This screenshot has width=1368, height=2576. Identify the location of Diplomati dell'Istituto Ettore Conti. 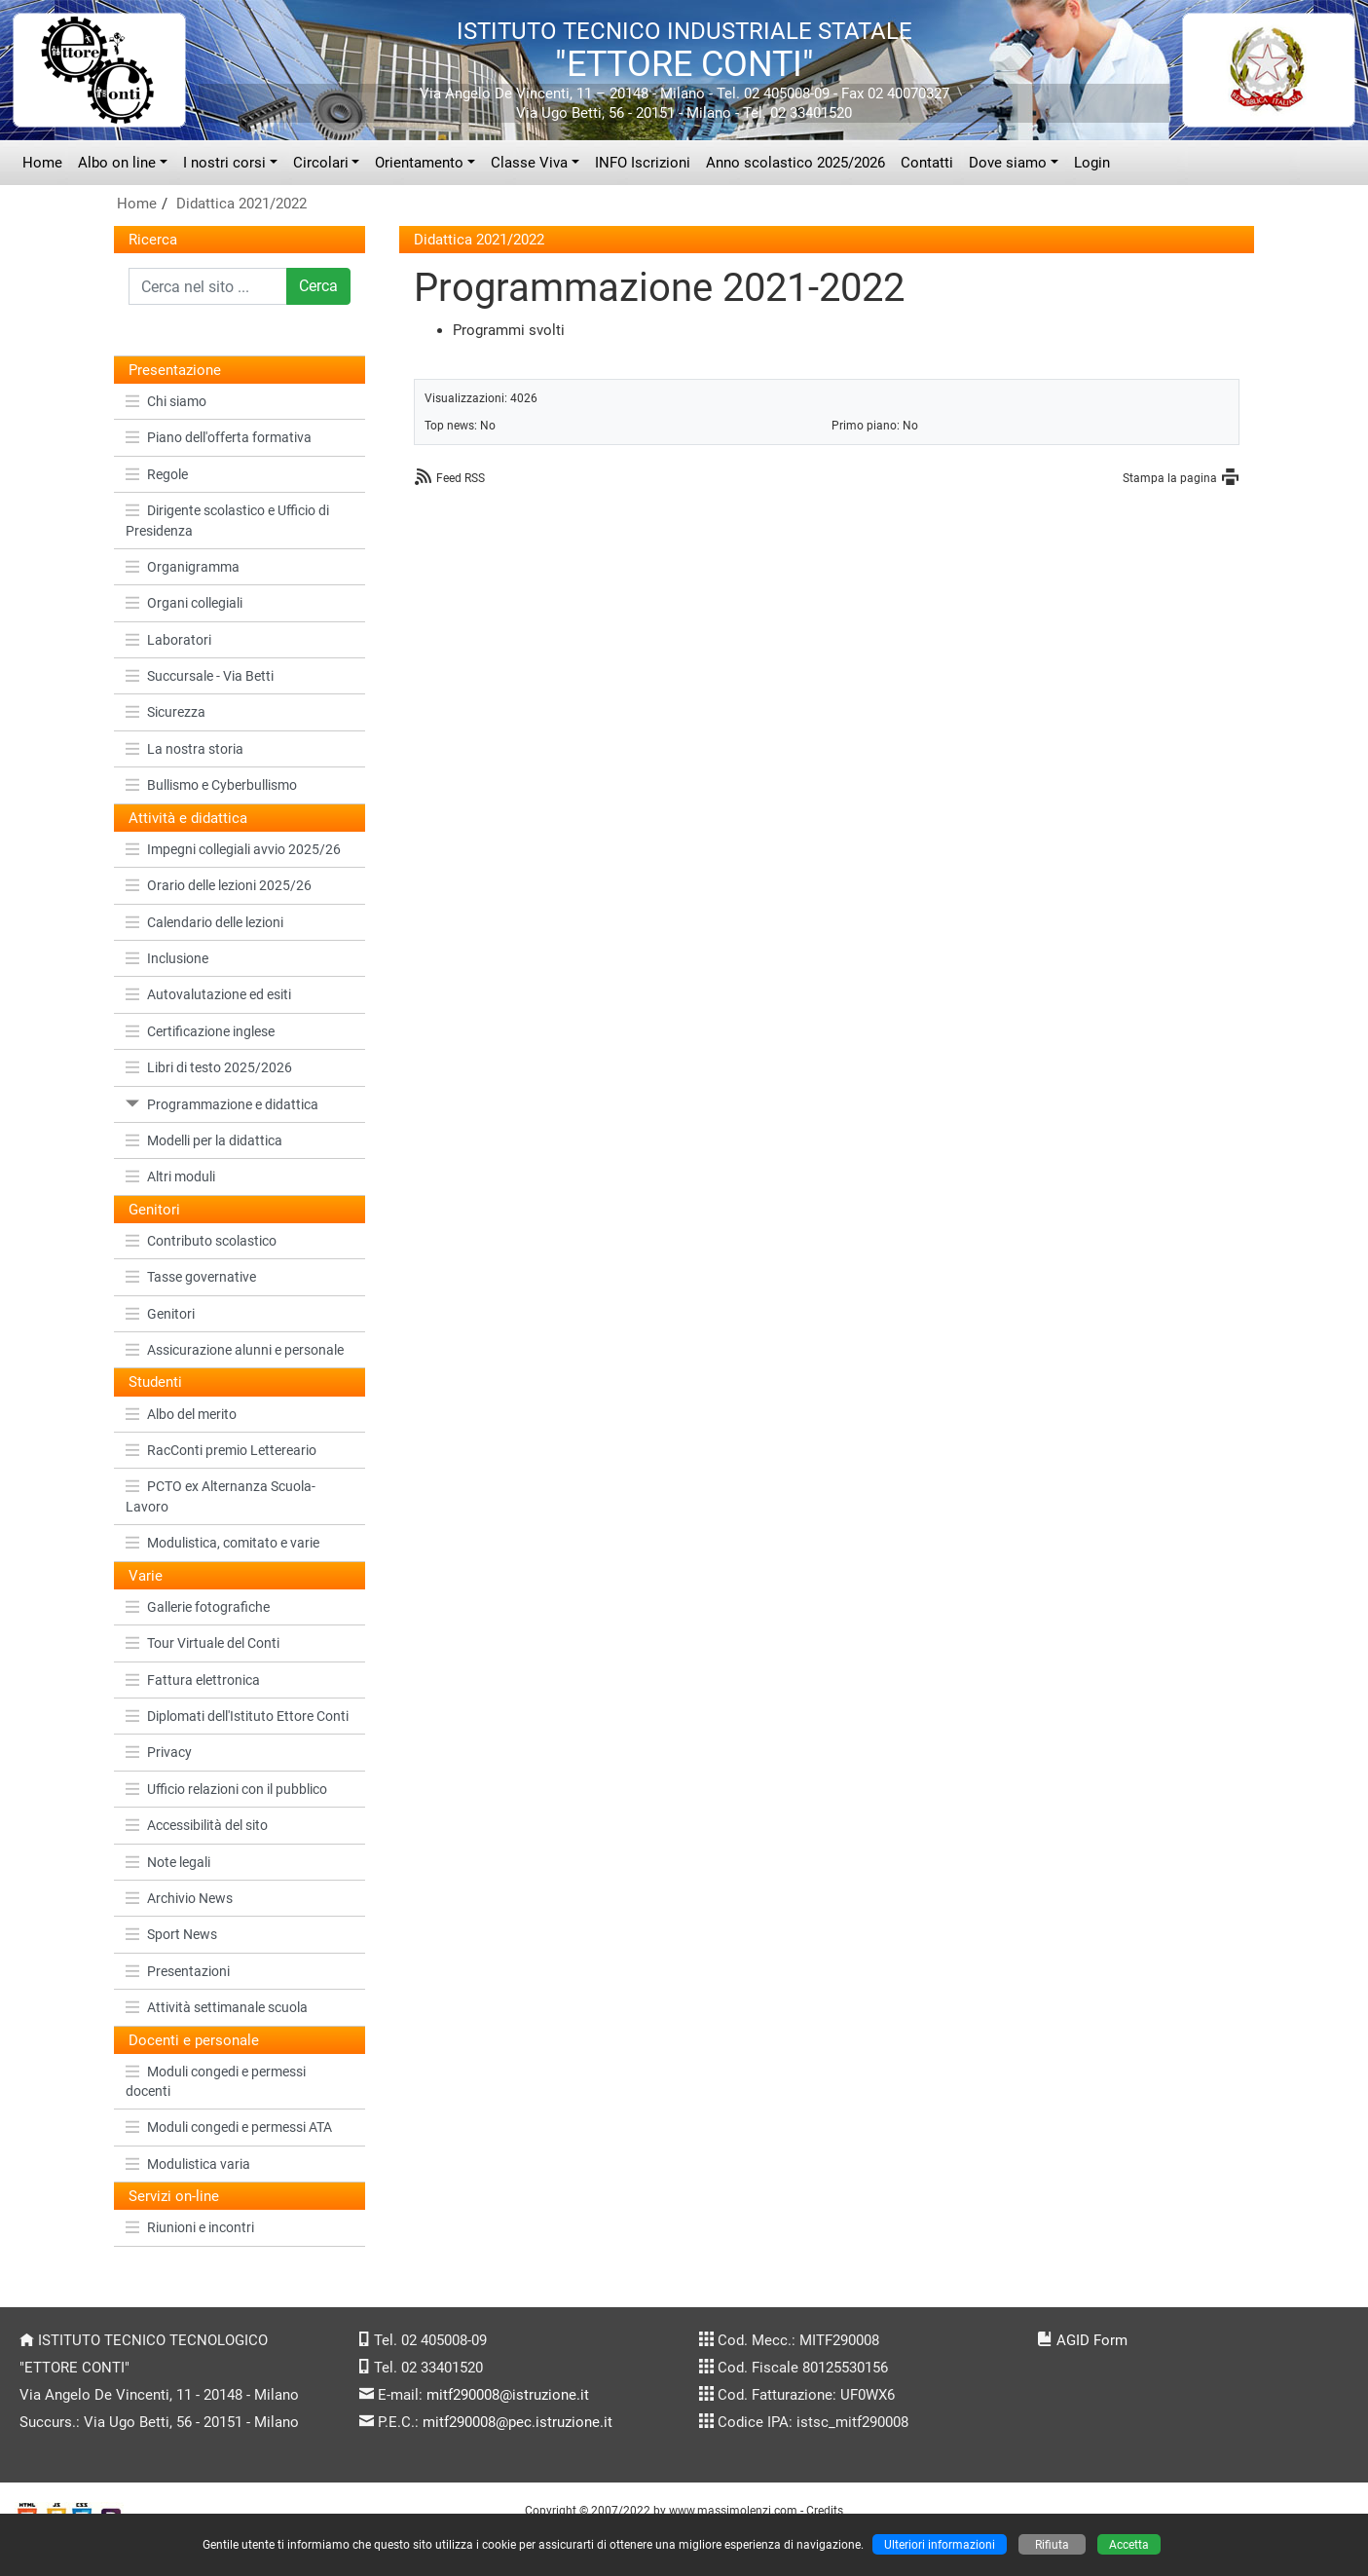
(237, 1716).